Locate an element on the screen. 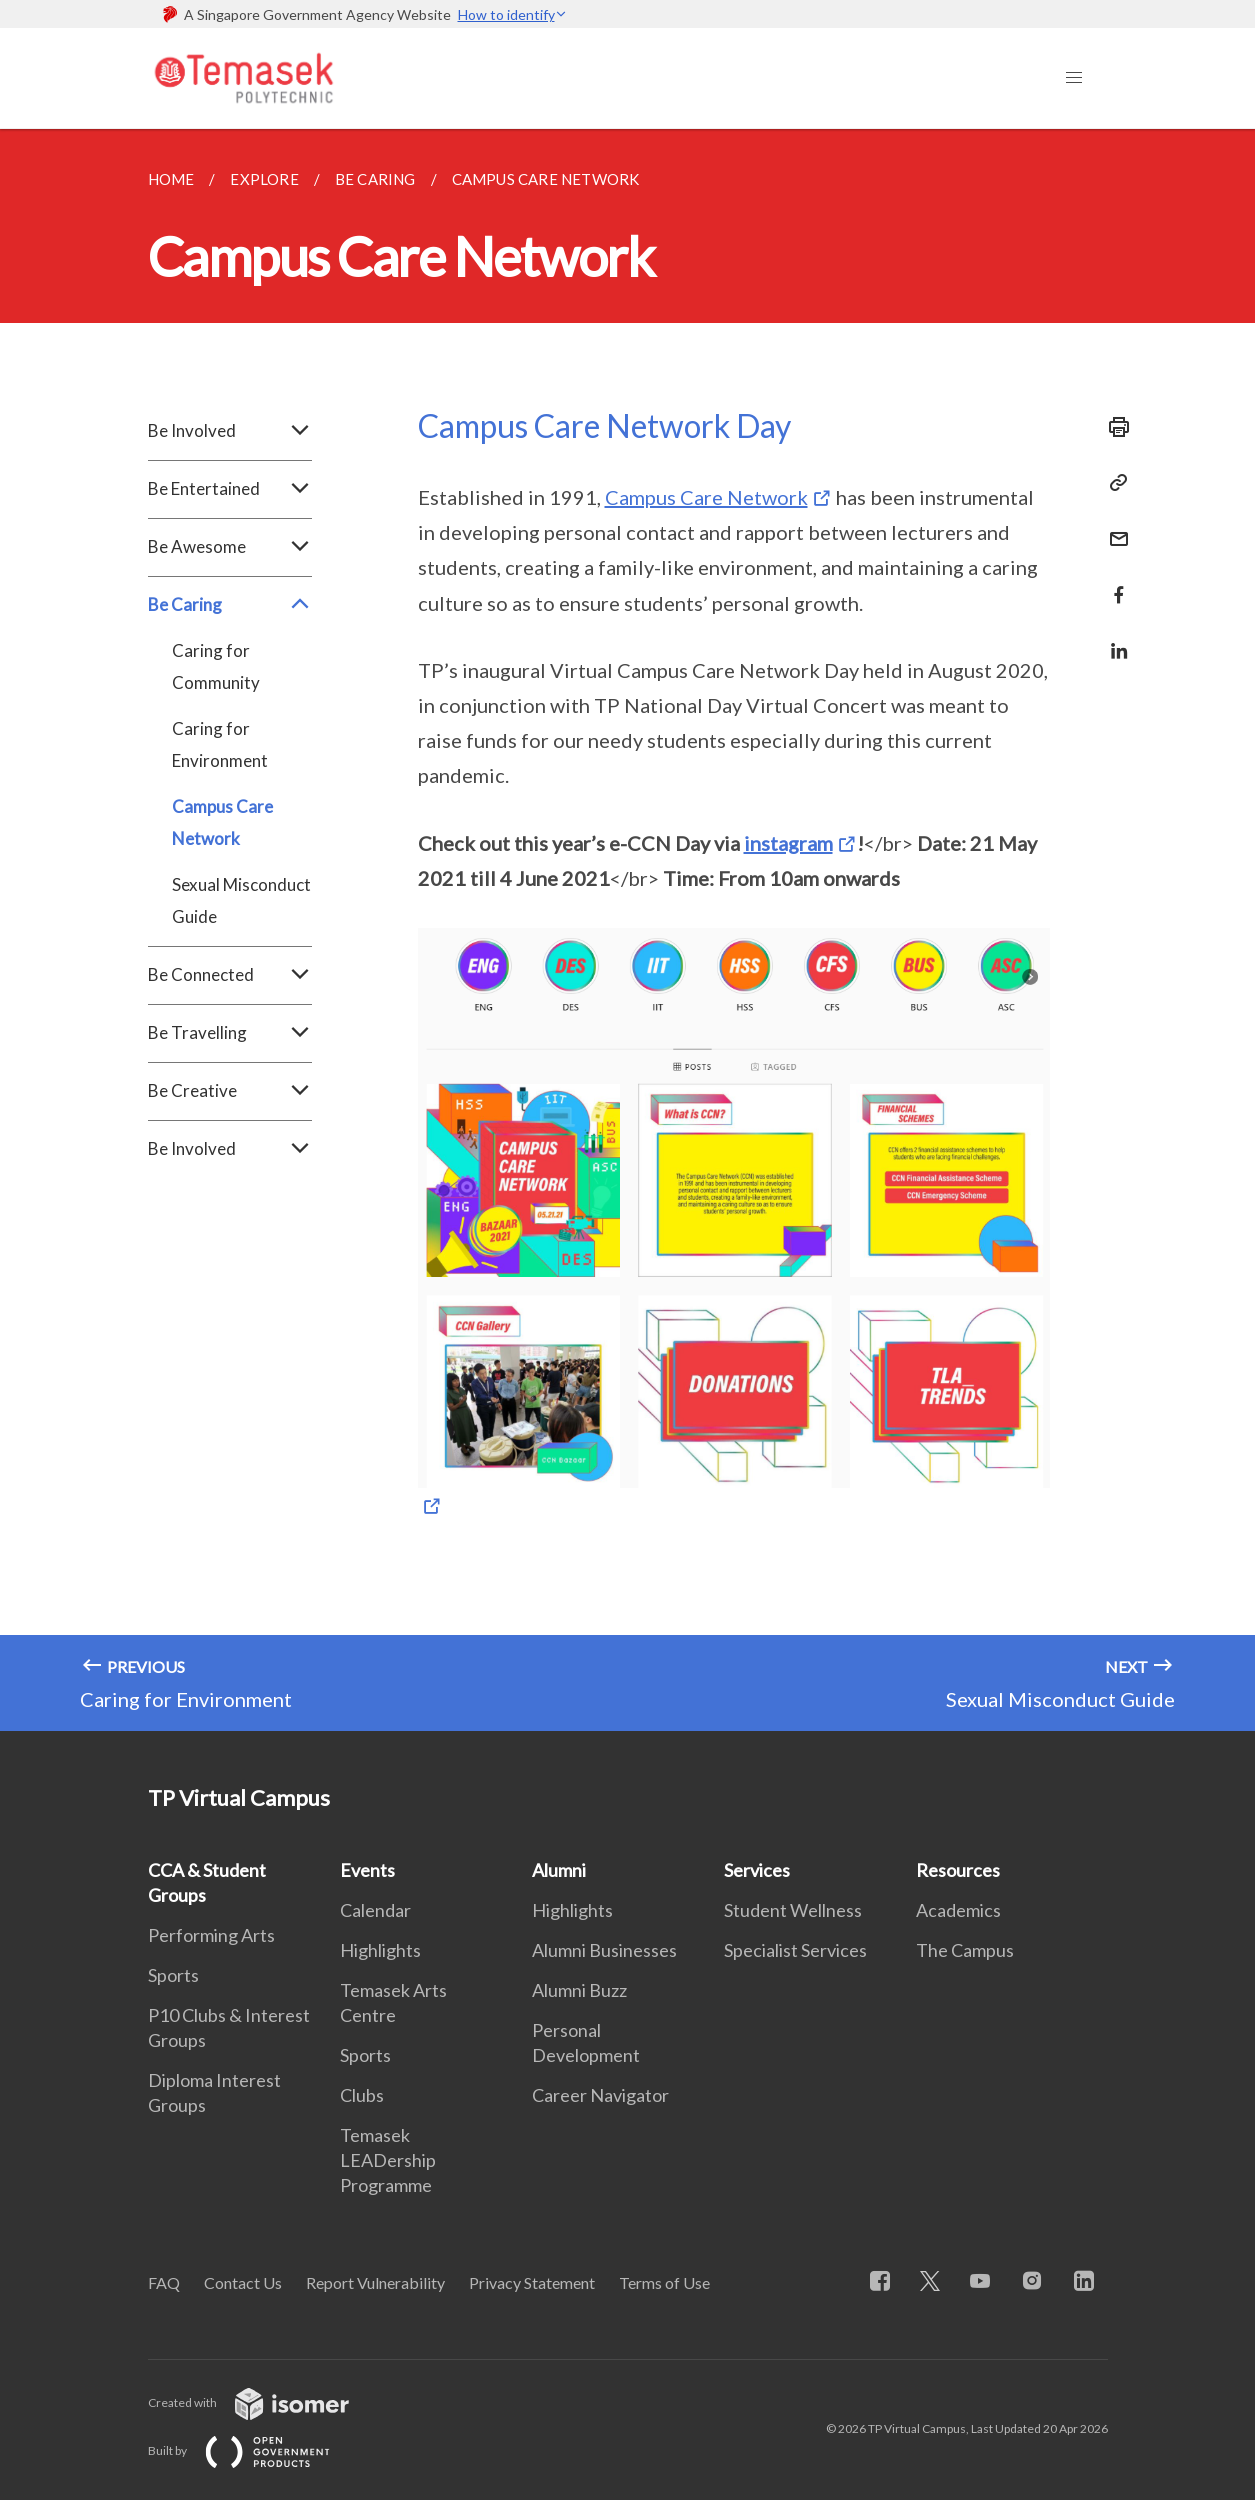 The image size is (1255, 2500). Contact Us is located at coordinates (243, 2282).